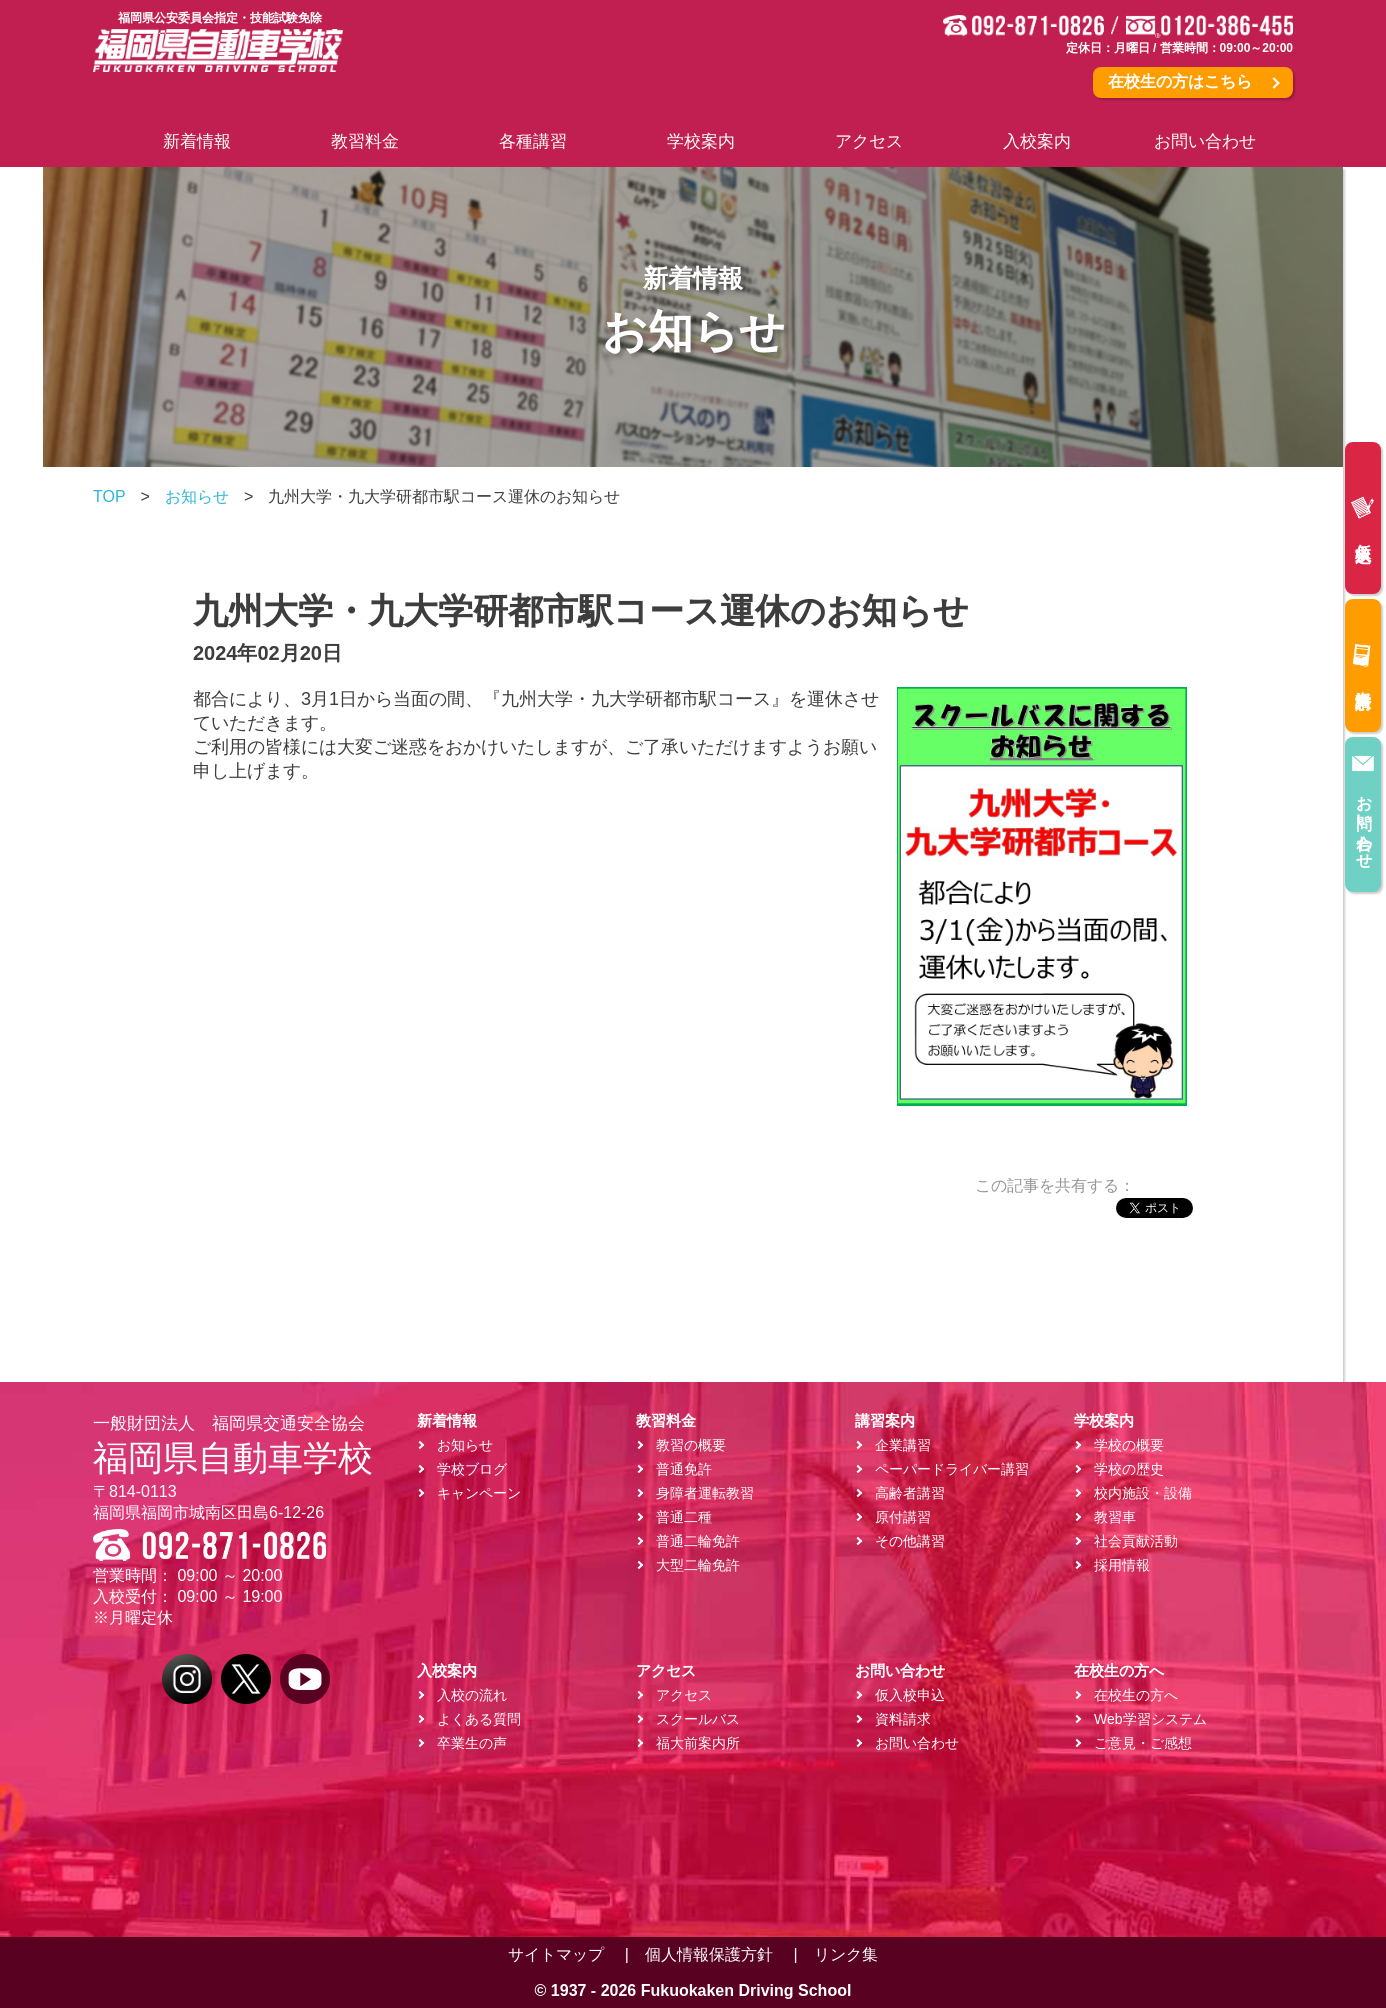 The image size is (1386, 2008). What do you see at coordinates (197, 496) in the screenshot?
I see `お知らせ` at bounding box center [197, 496].